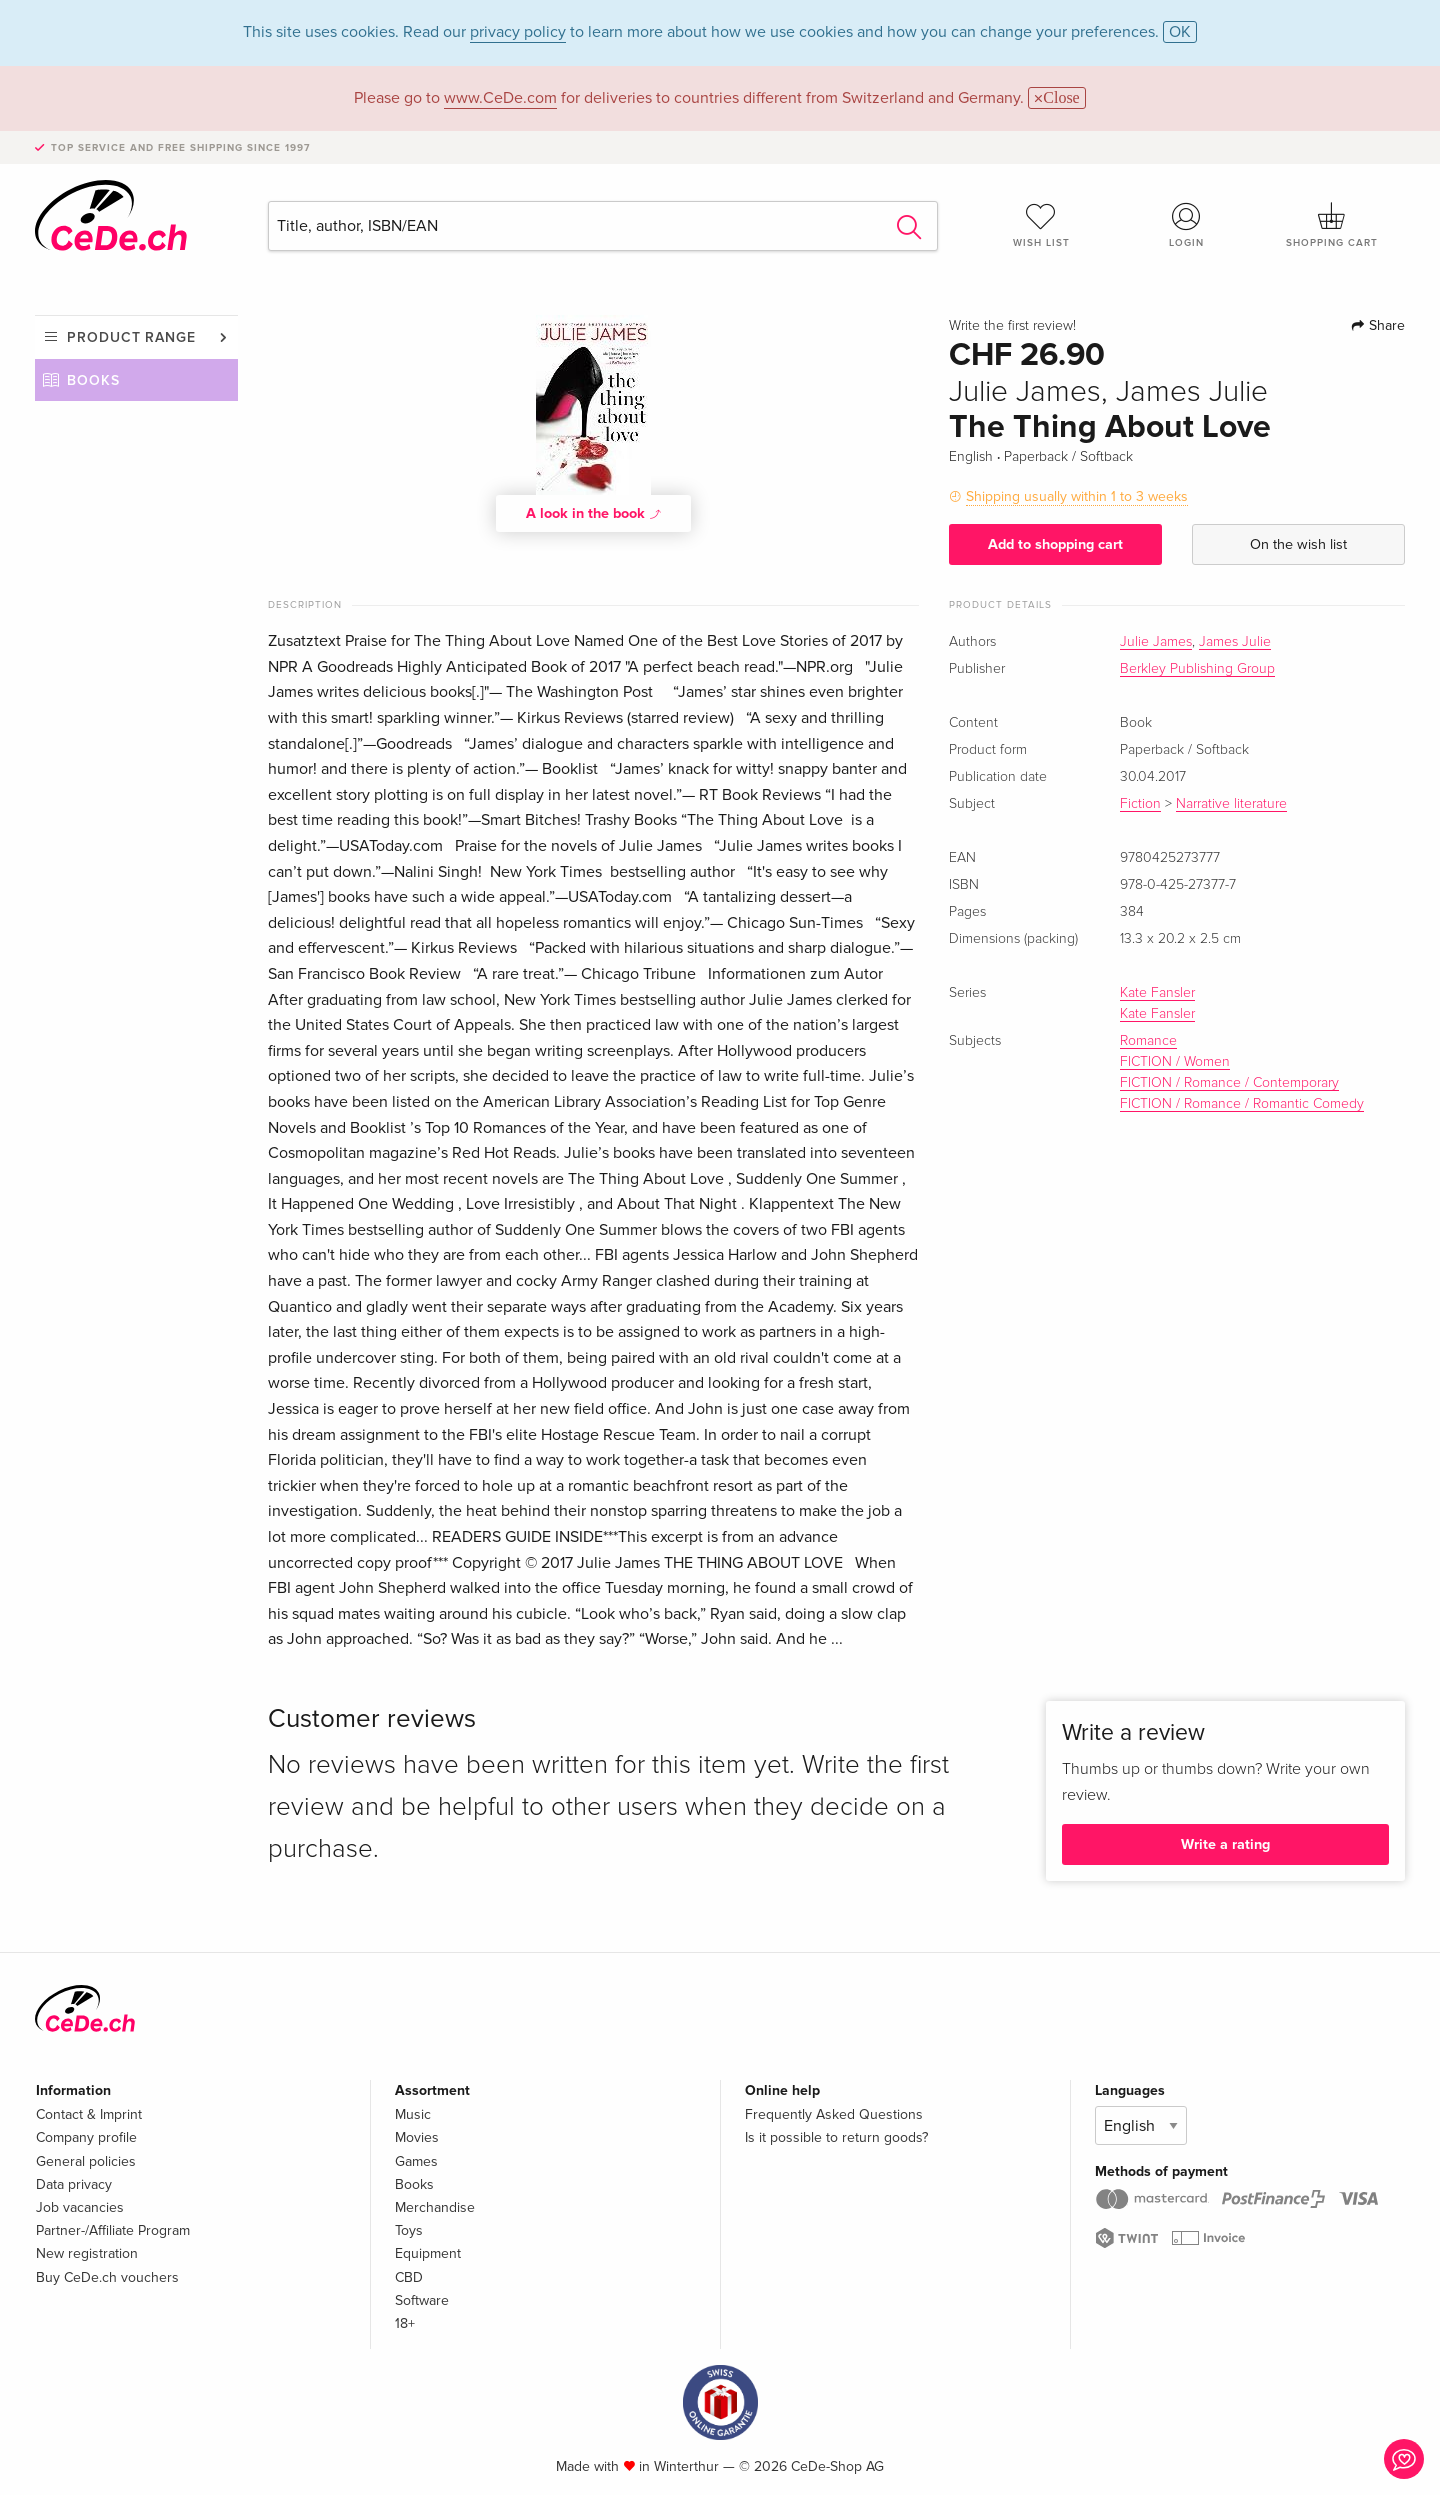 The width and height of the screenshot is (1440, 2495). I want to click on Fiction, so click(1140, 804).